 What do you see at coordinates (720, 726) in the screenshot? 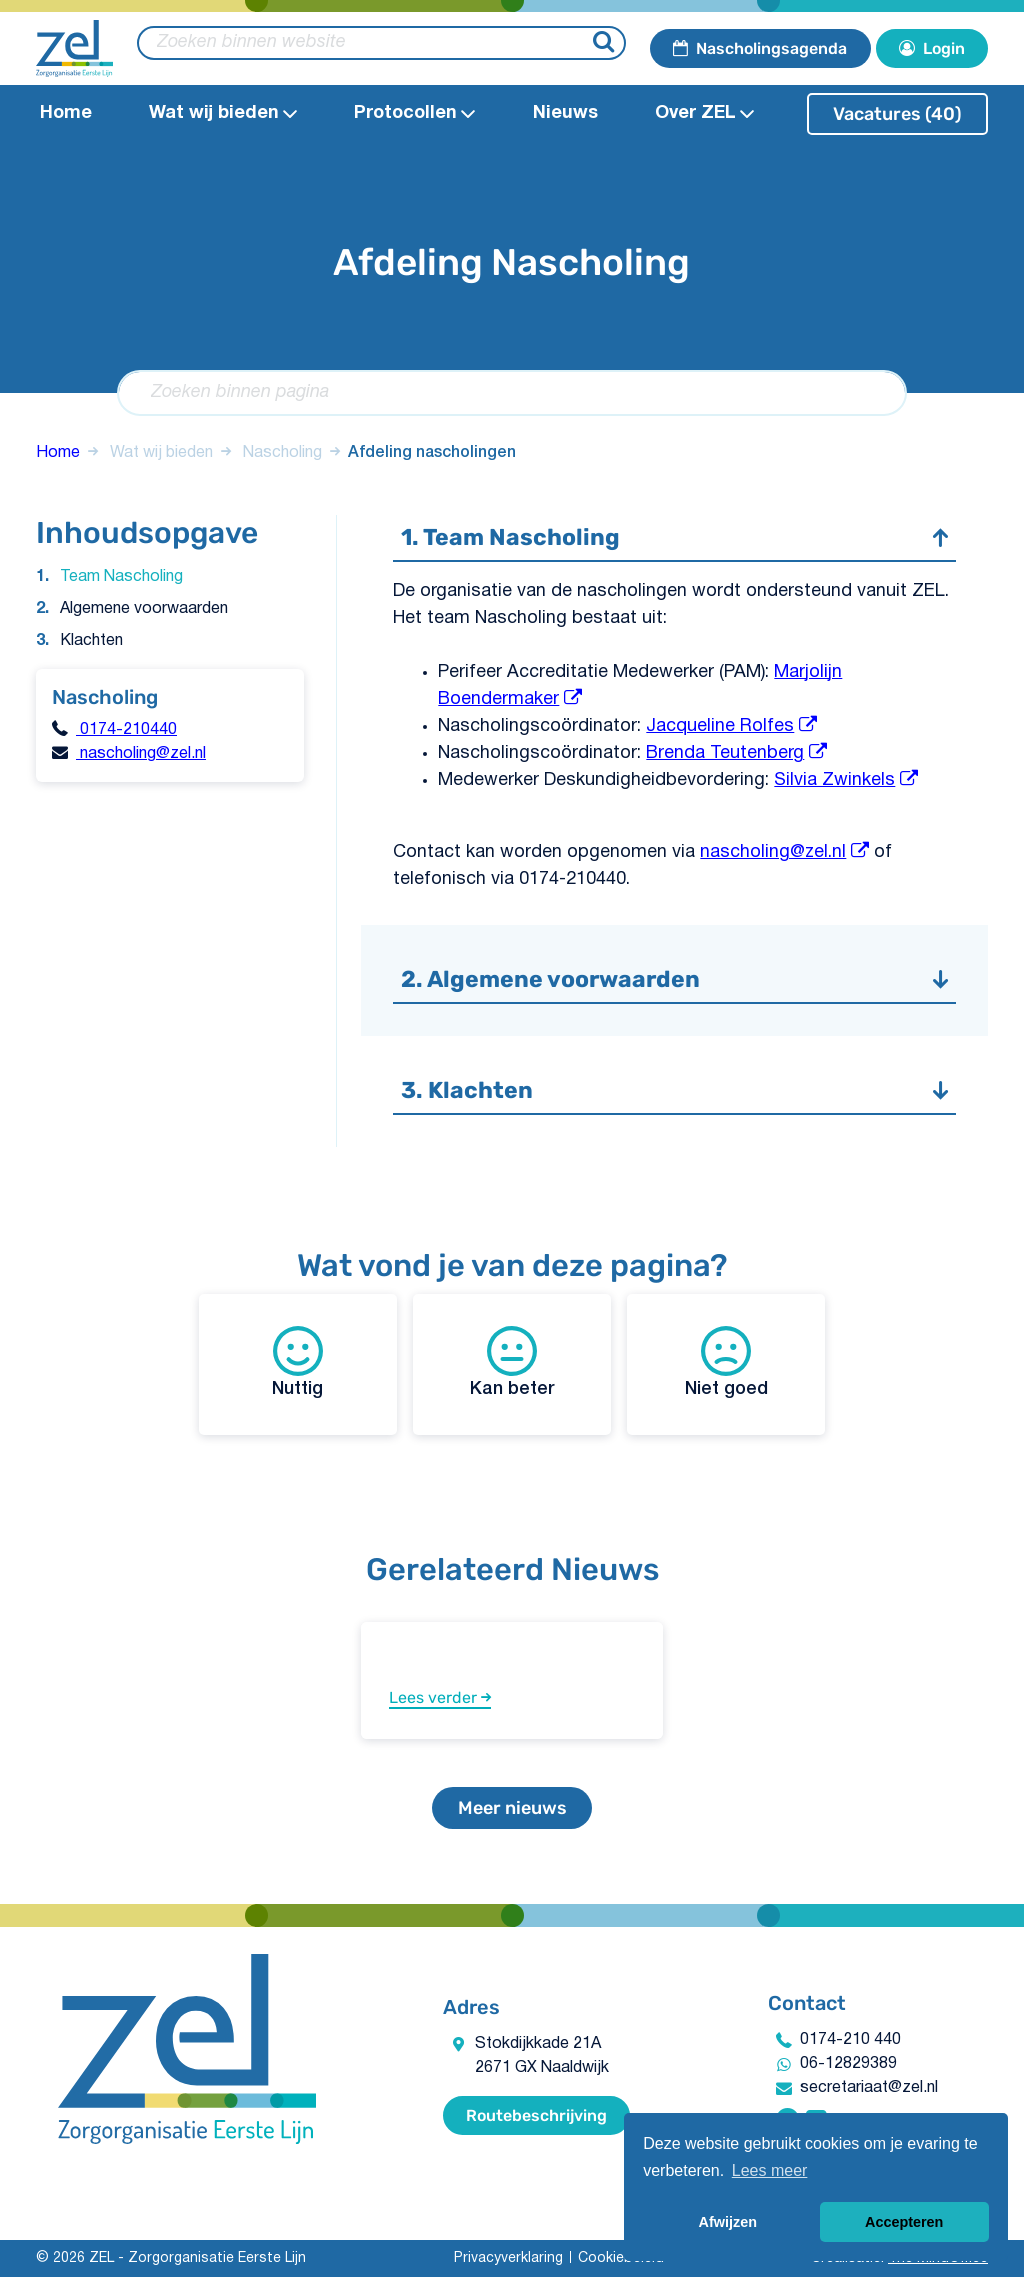
I see `Jacqueline Rolfes` at bounding box center [720, 726].